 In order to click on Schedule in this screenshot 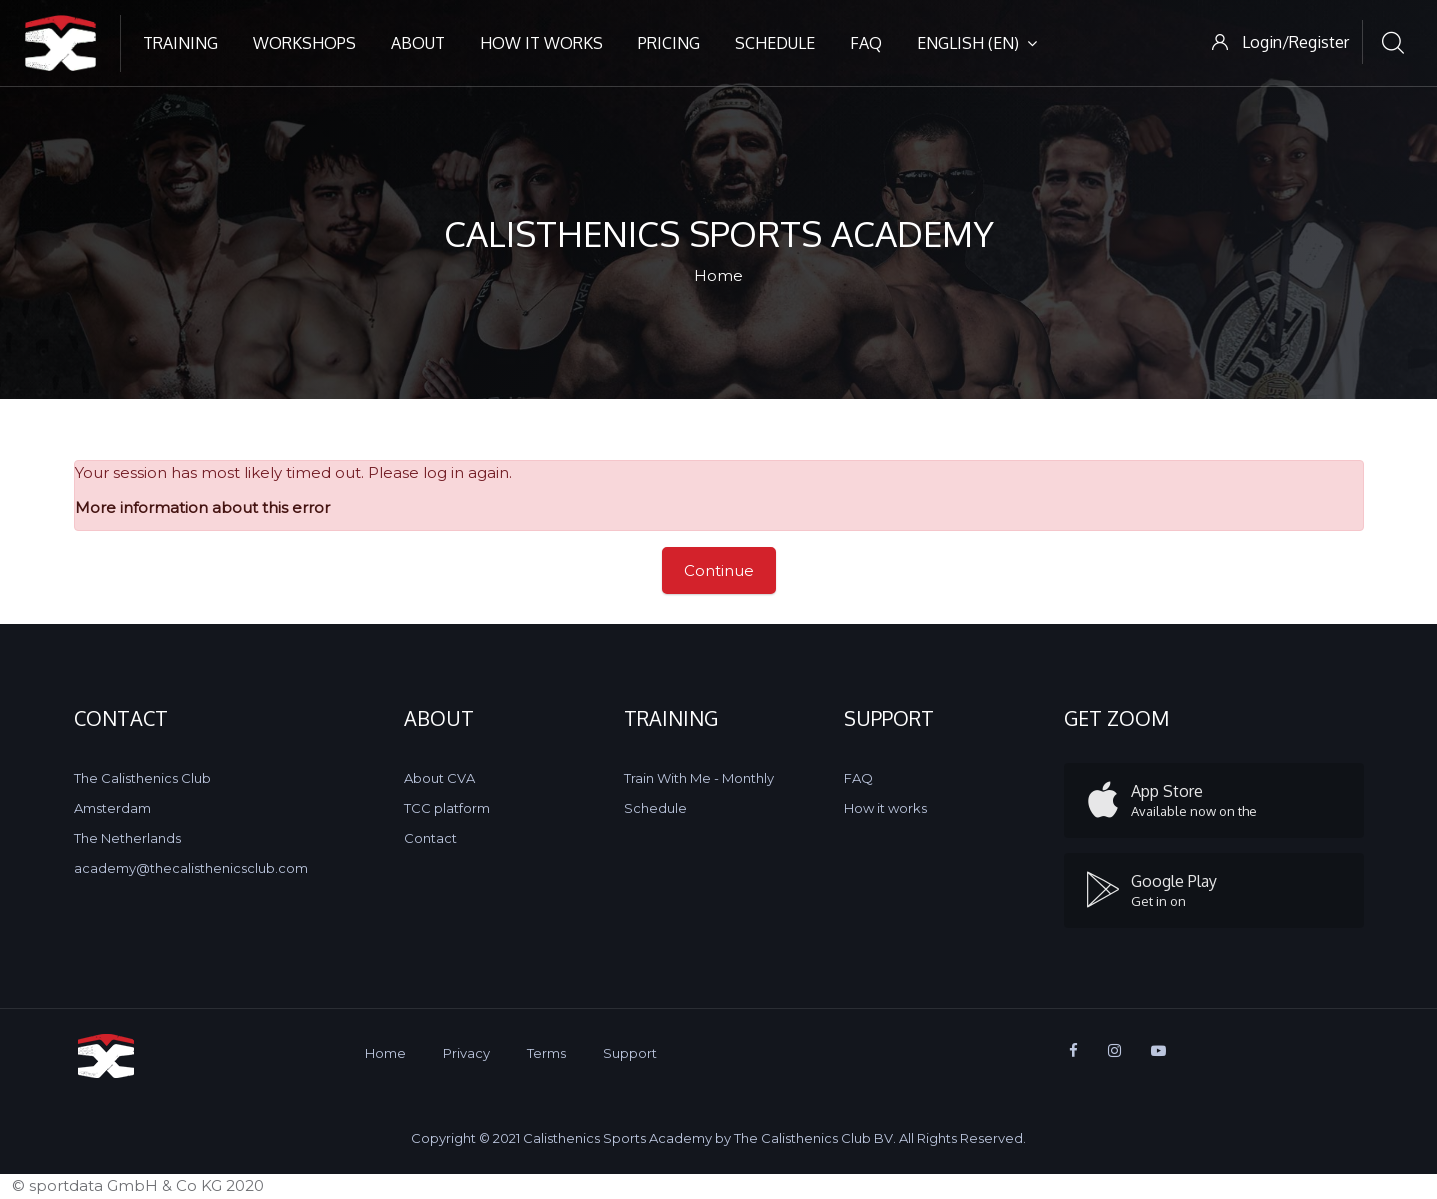, I will do `click(775, 43)`.